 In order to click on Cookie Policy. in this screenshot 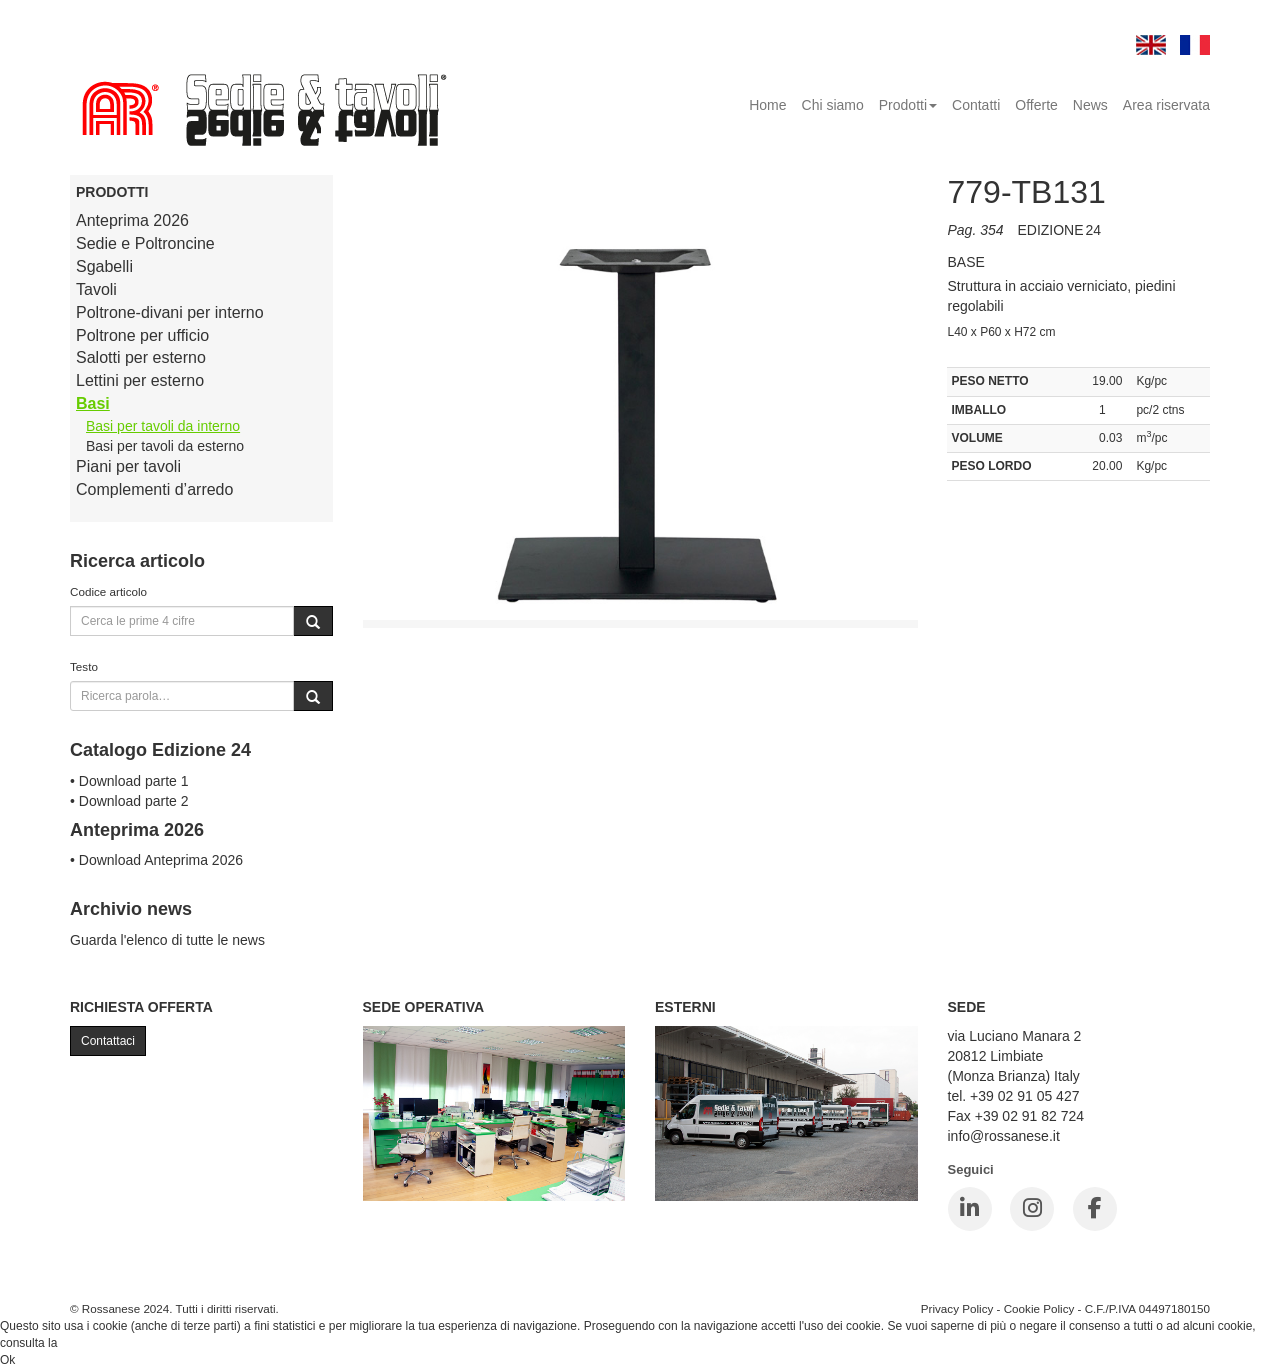, I will do `click(98, 1343)`.